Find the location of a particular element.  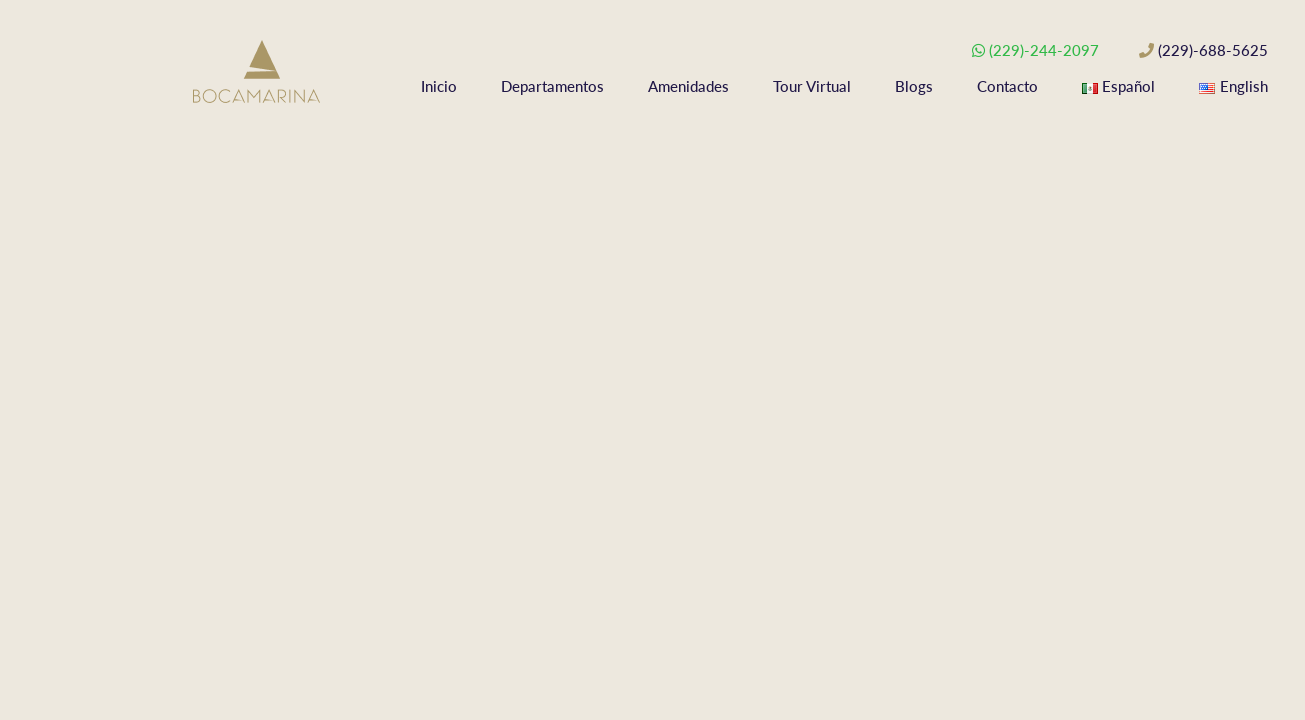

(229)-244-2097 is located at coordinates (1044, 50).